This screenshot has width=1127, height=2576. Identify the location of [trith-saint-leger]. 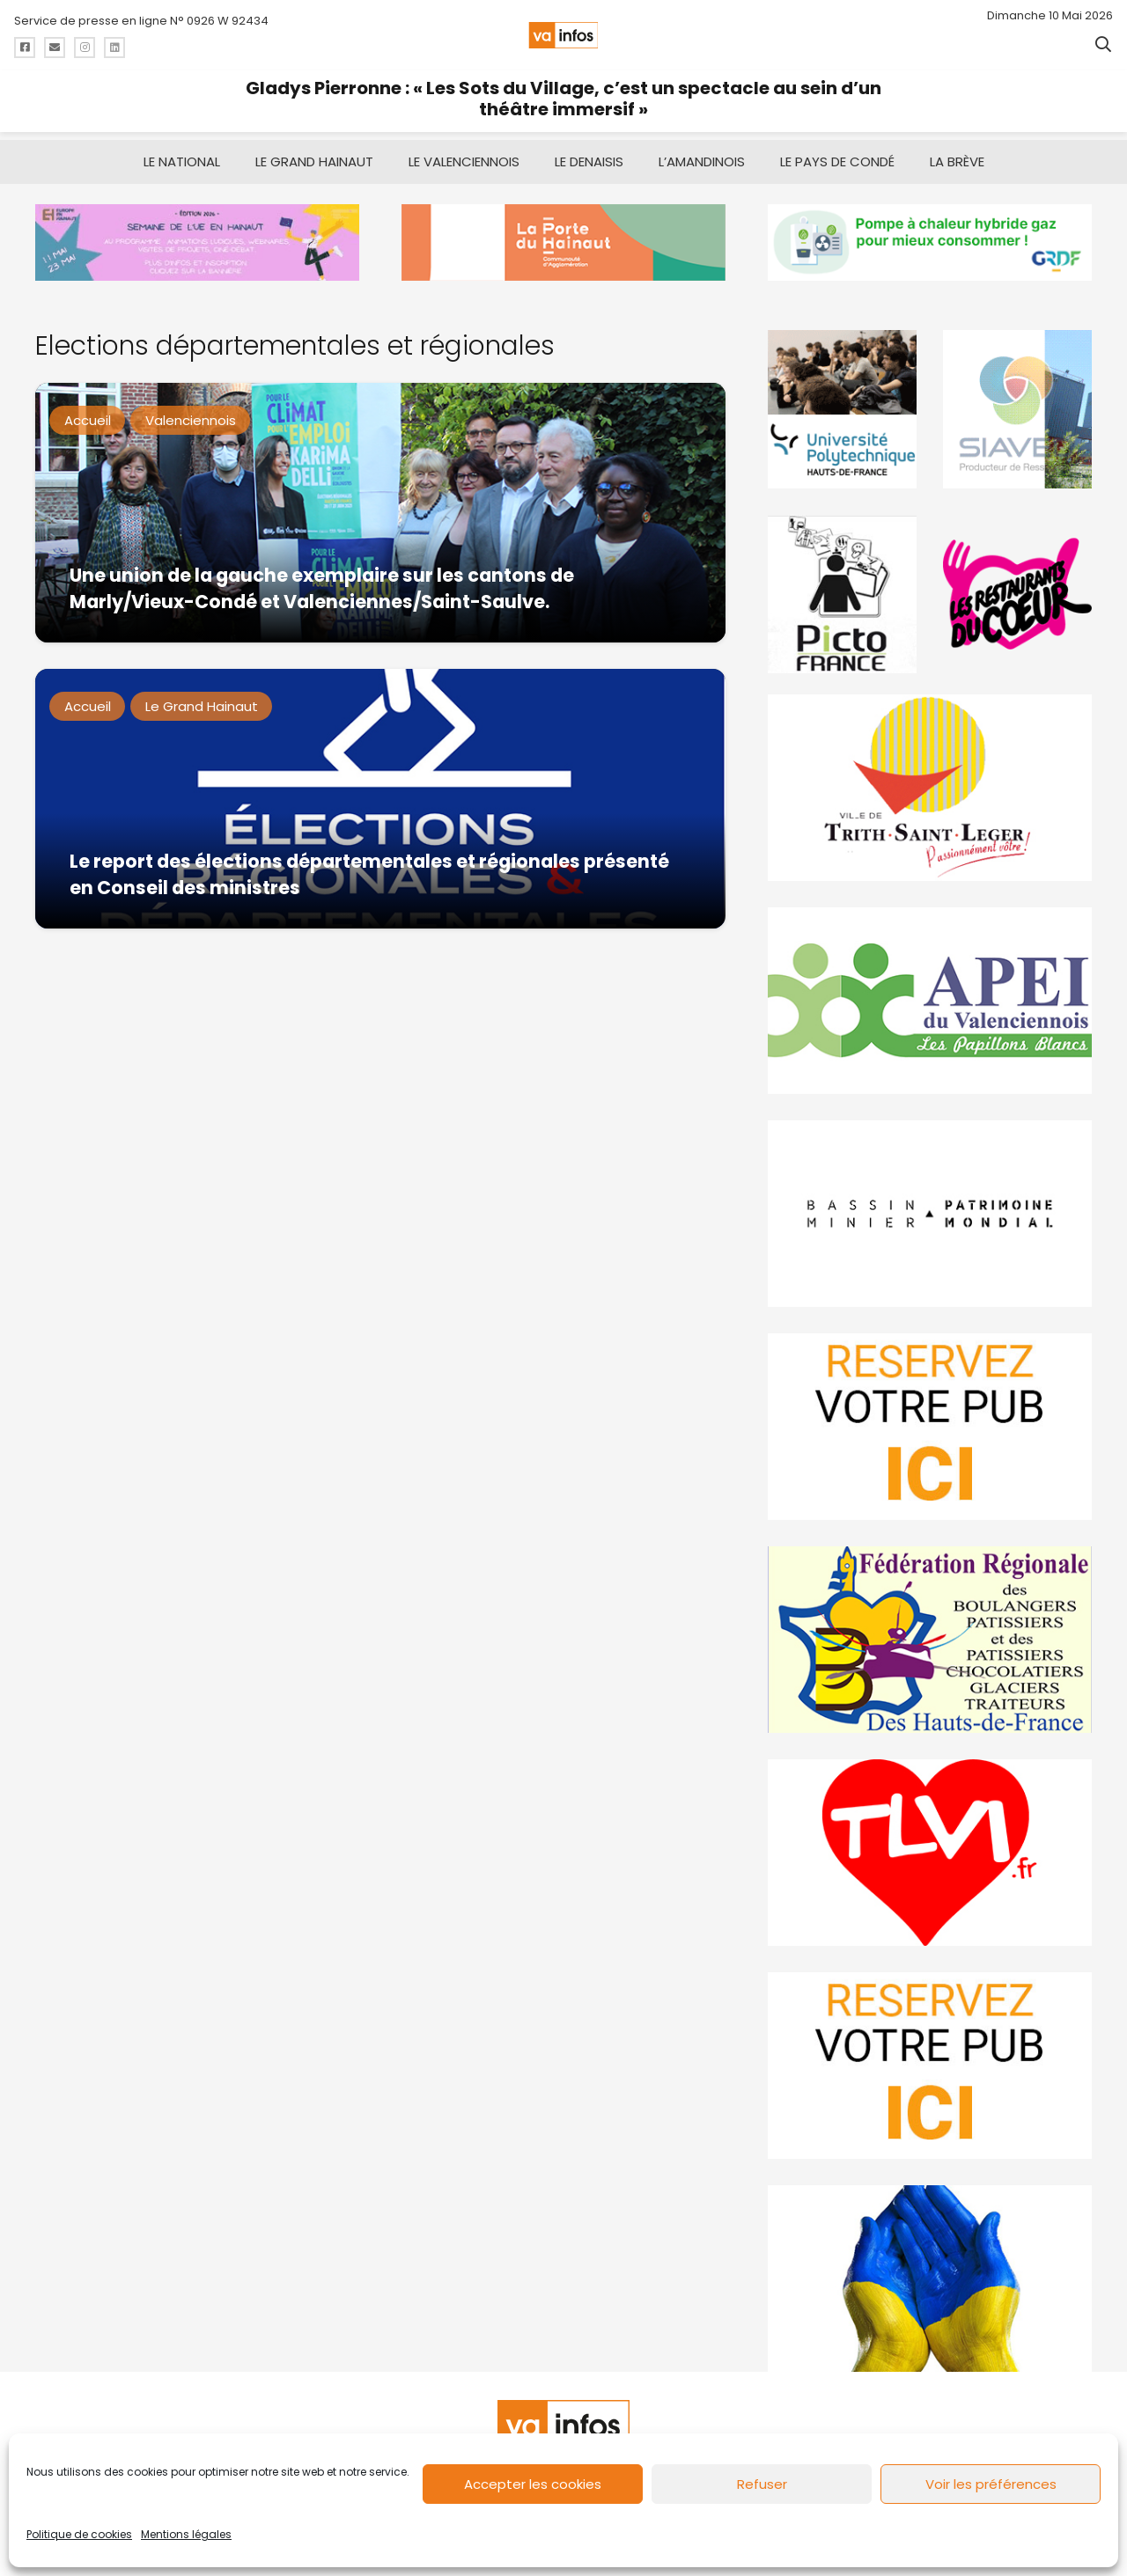
(930, 787).